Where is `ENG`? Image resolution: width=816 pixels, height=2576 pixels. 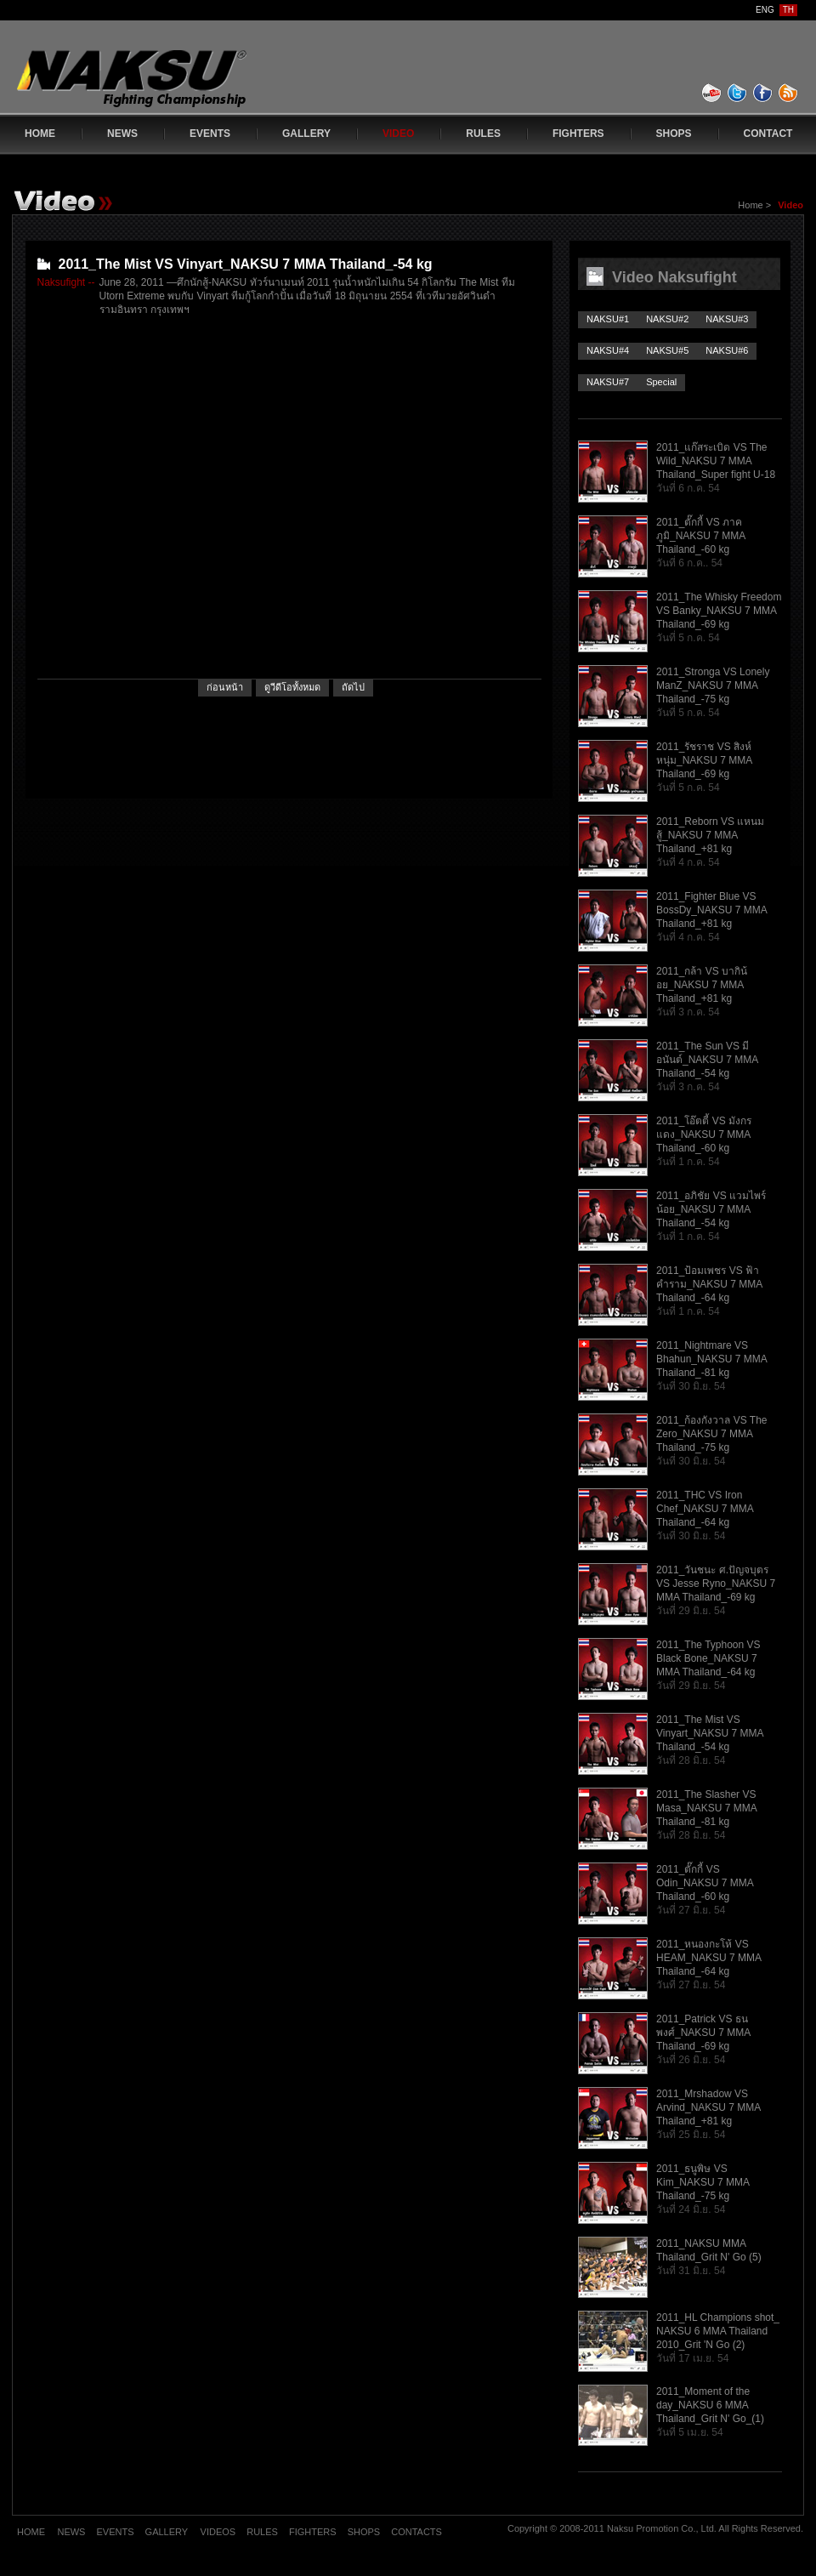 ENG is located at coordinates (765, 9).